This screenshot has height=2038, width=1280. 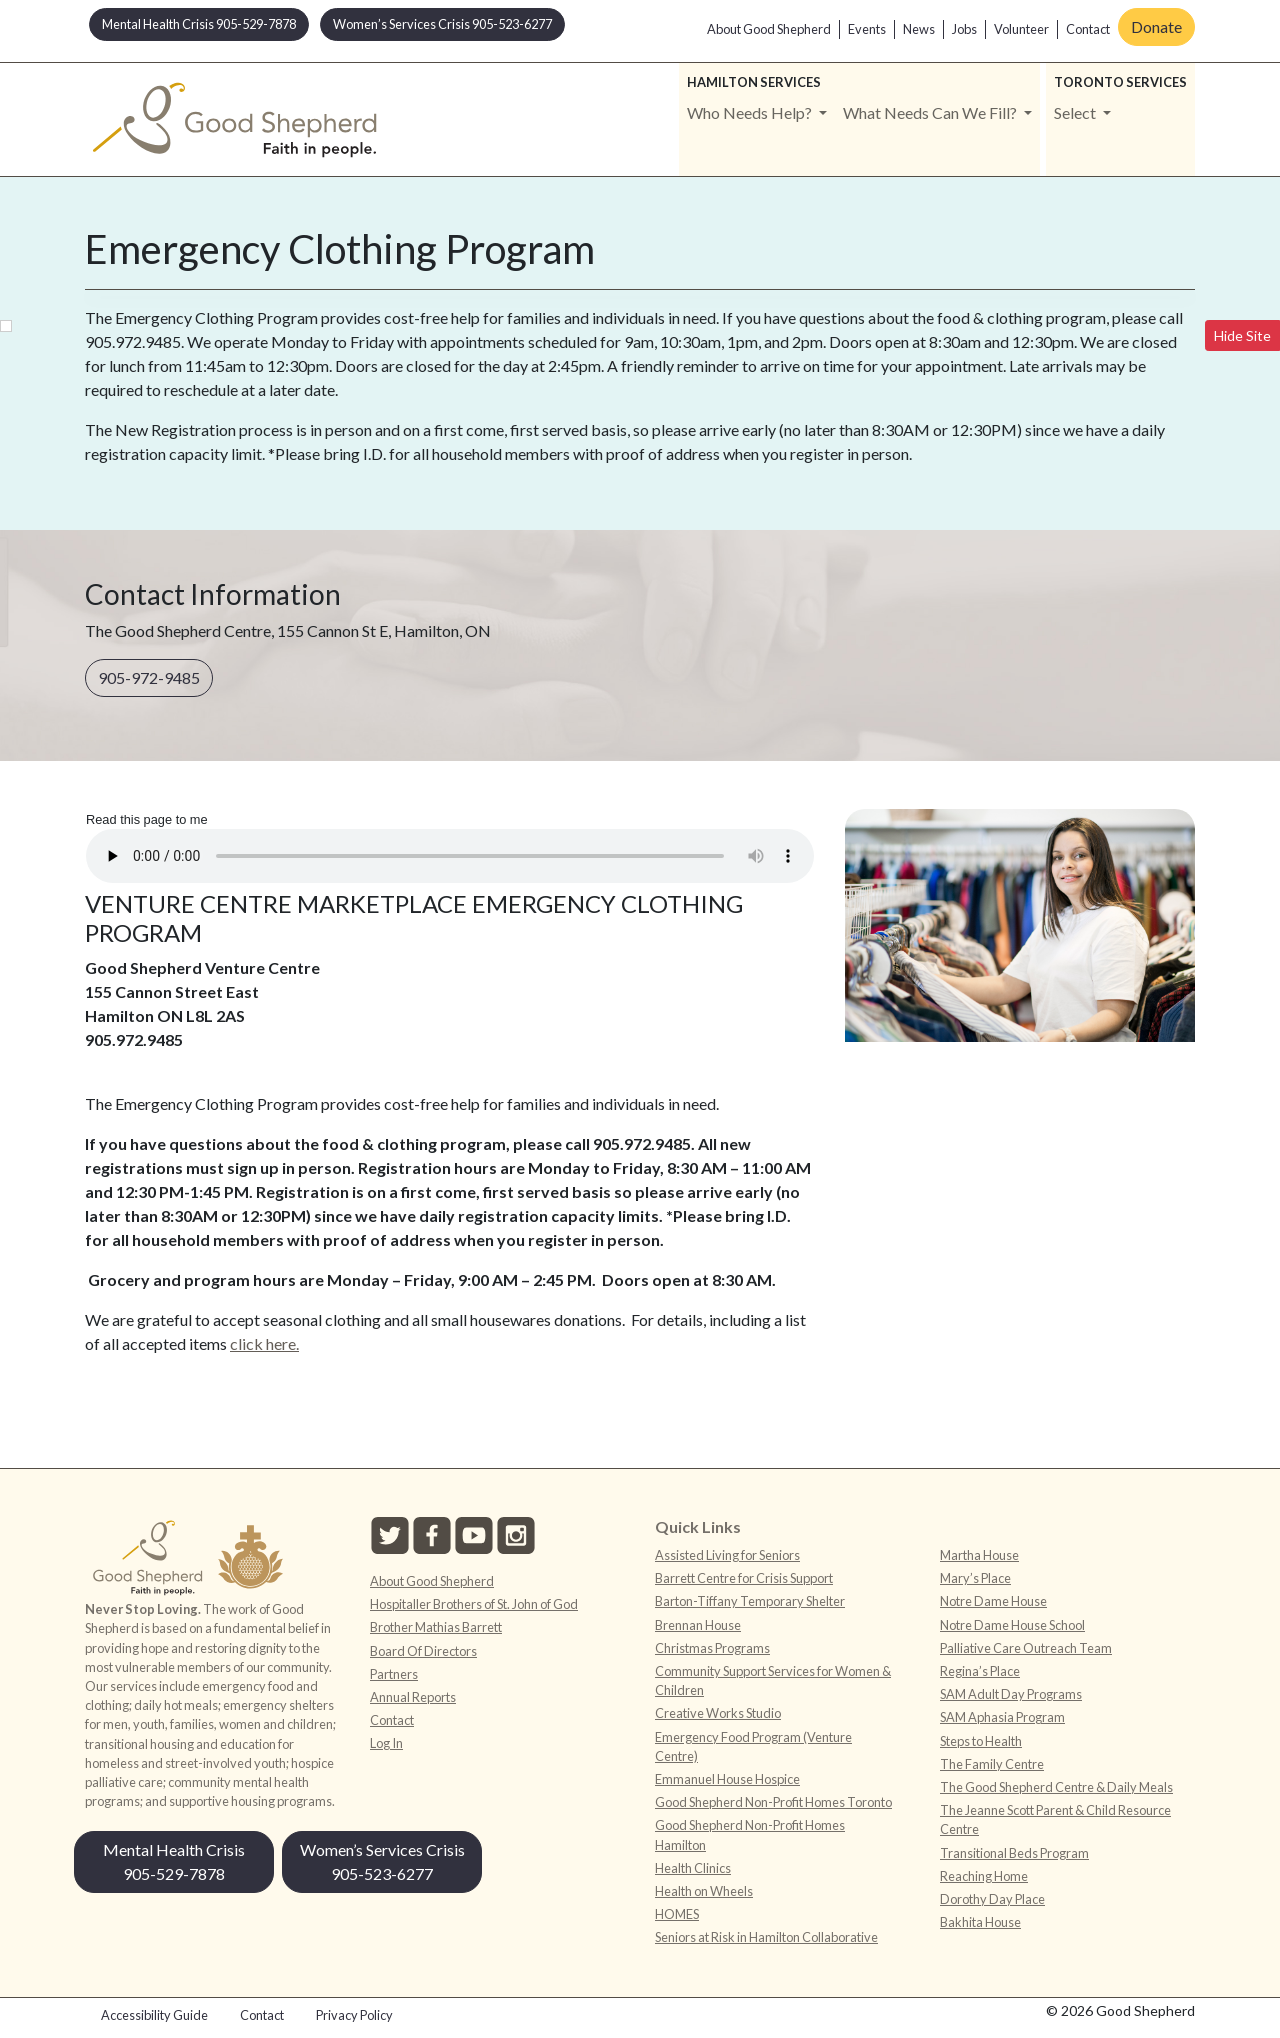 I want to click on News, so click(x=919, y=29).